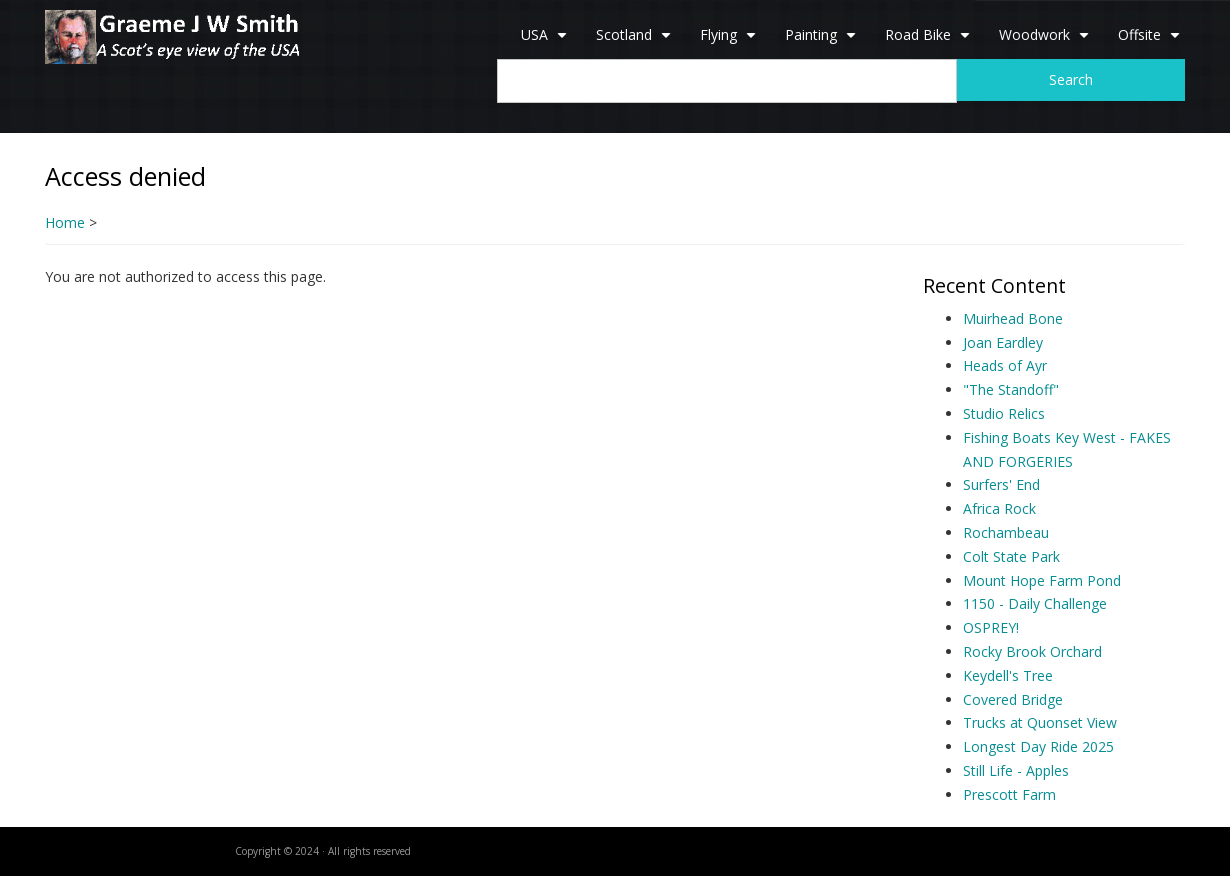 The width and height of the screenshot is (1230, 877). I want to click on Rochambeau, so click(1006, 532).